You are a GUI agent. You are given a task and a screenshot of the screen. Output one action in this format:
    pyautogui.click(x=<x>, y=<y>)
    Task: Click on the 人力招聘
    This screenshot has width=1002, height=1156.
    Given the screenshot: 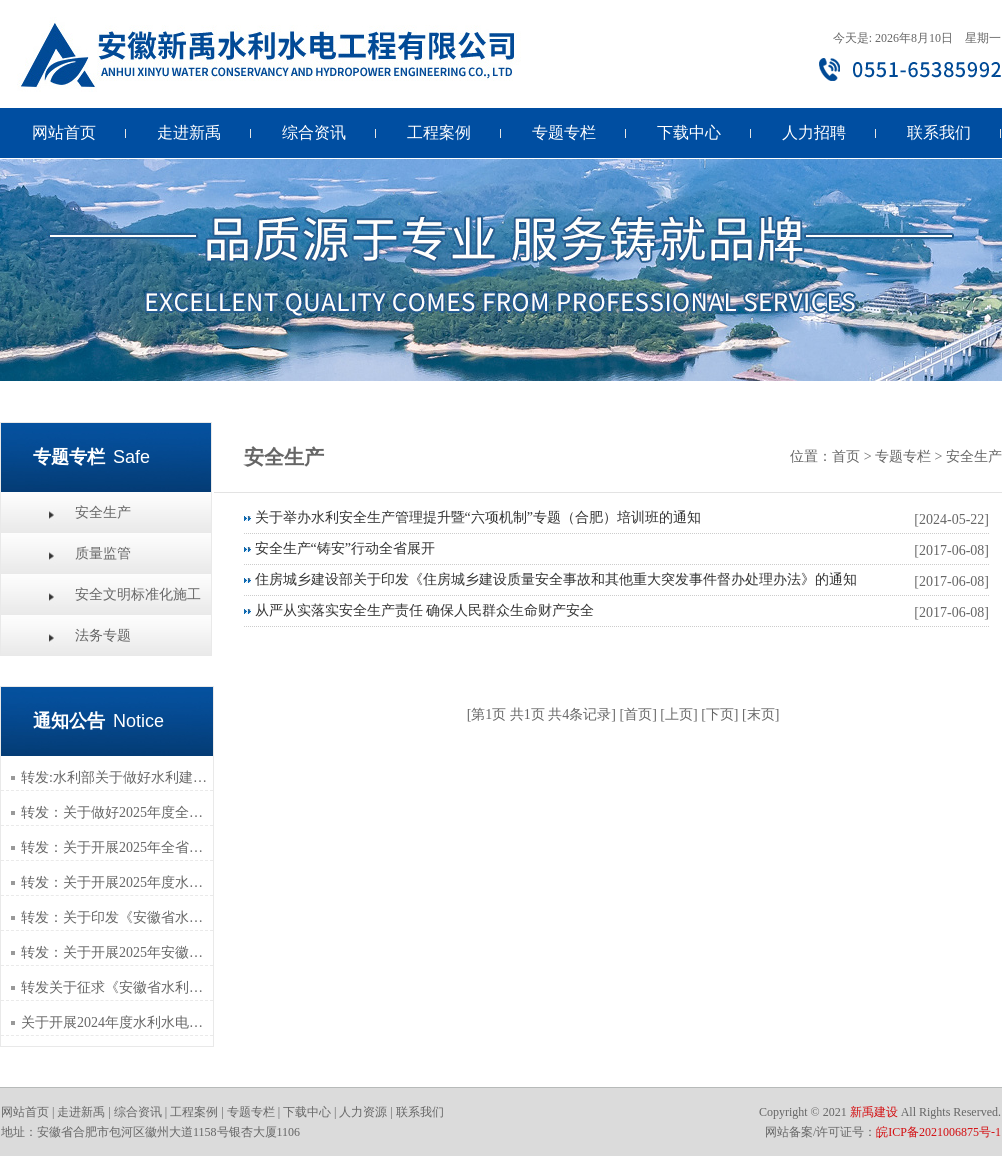 What is the action you would take?
    pyautogui.click(x=814, y=132)
    